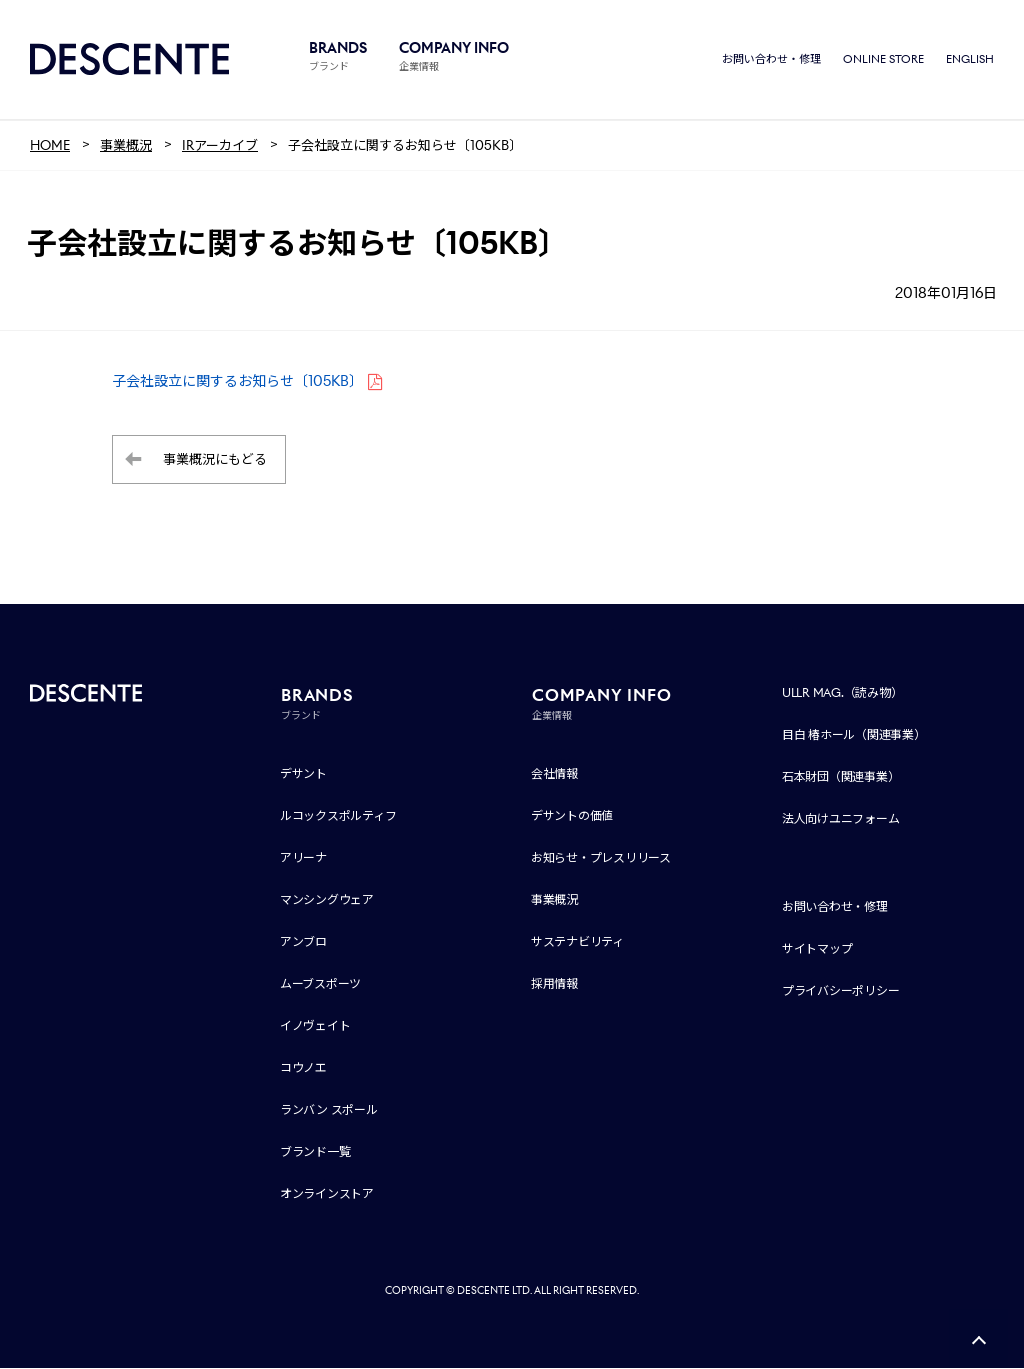  What do you see at coordinates (771, 60) in the screenshot?
I see `お問い合わせ・修理` at bounding box center [771, 60].